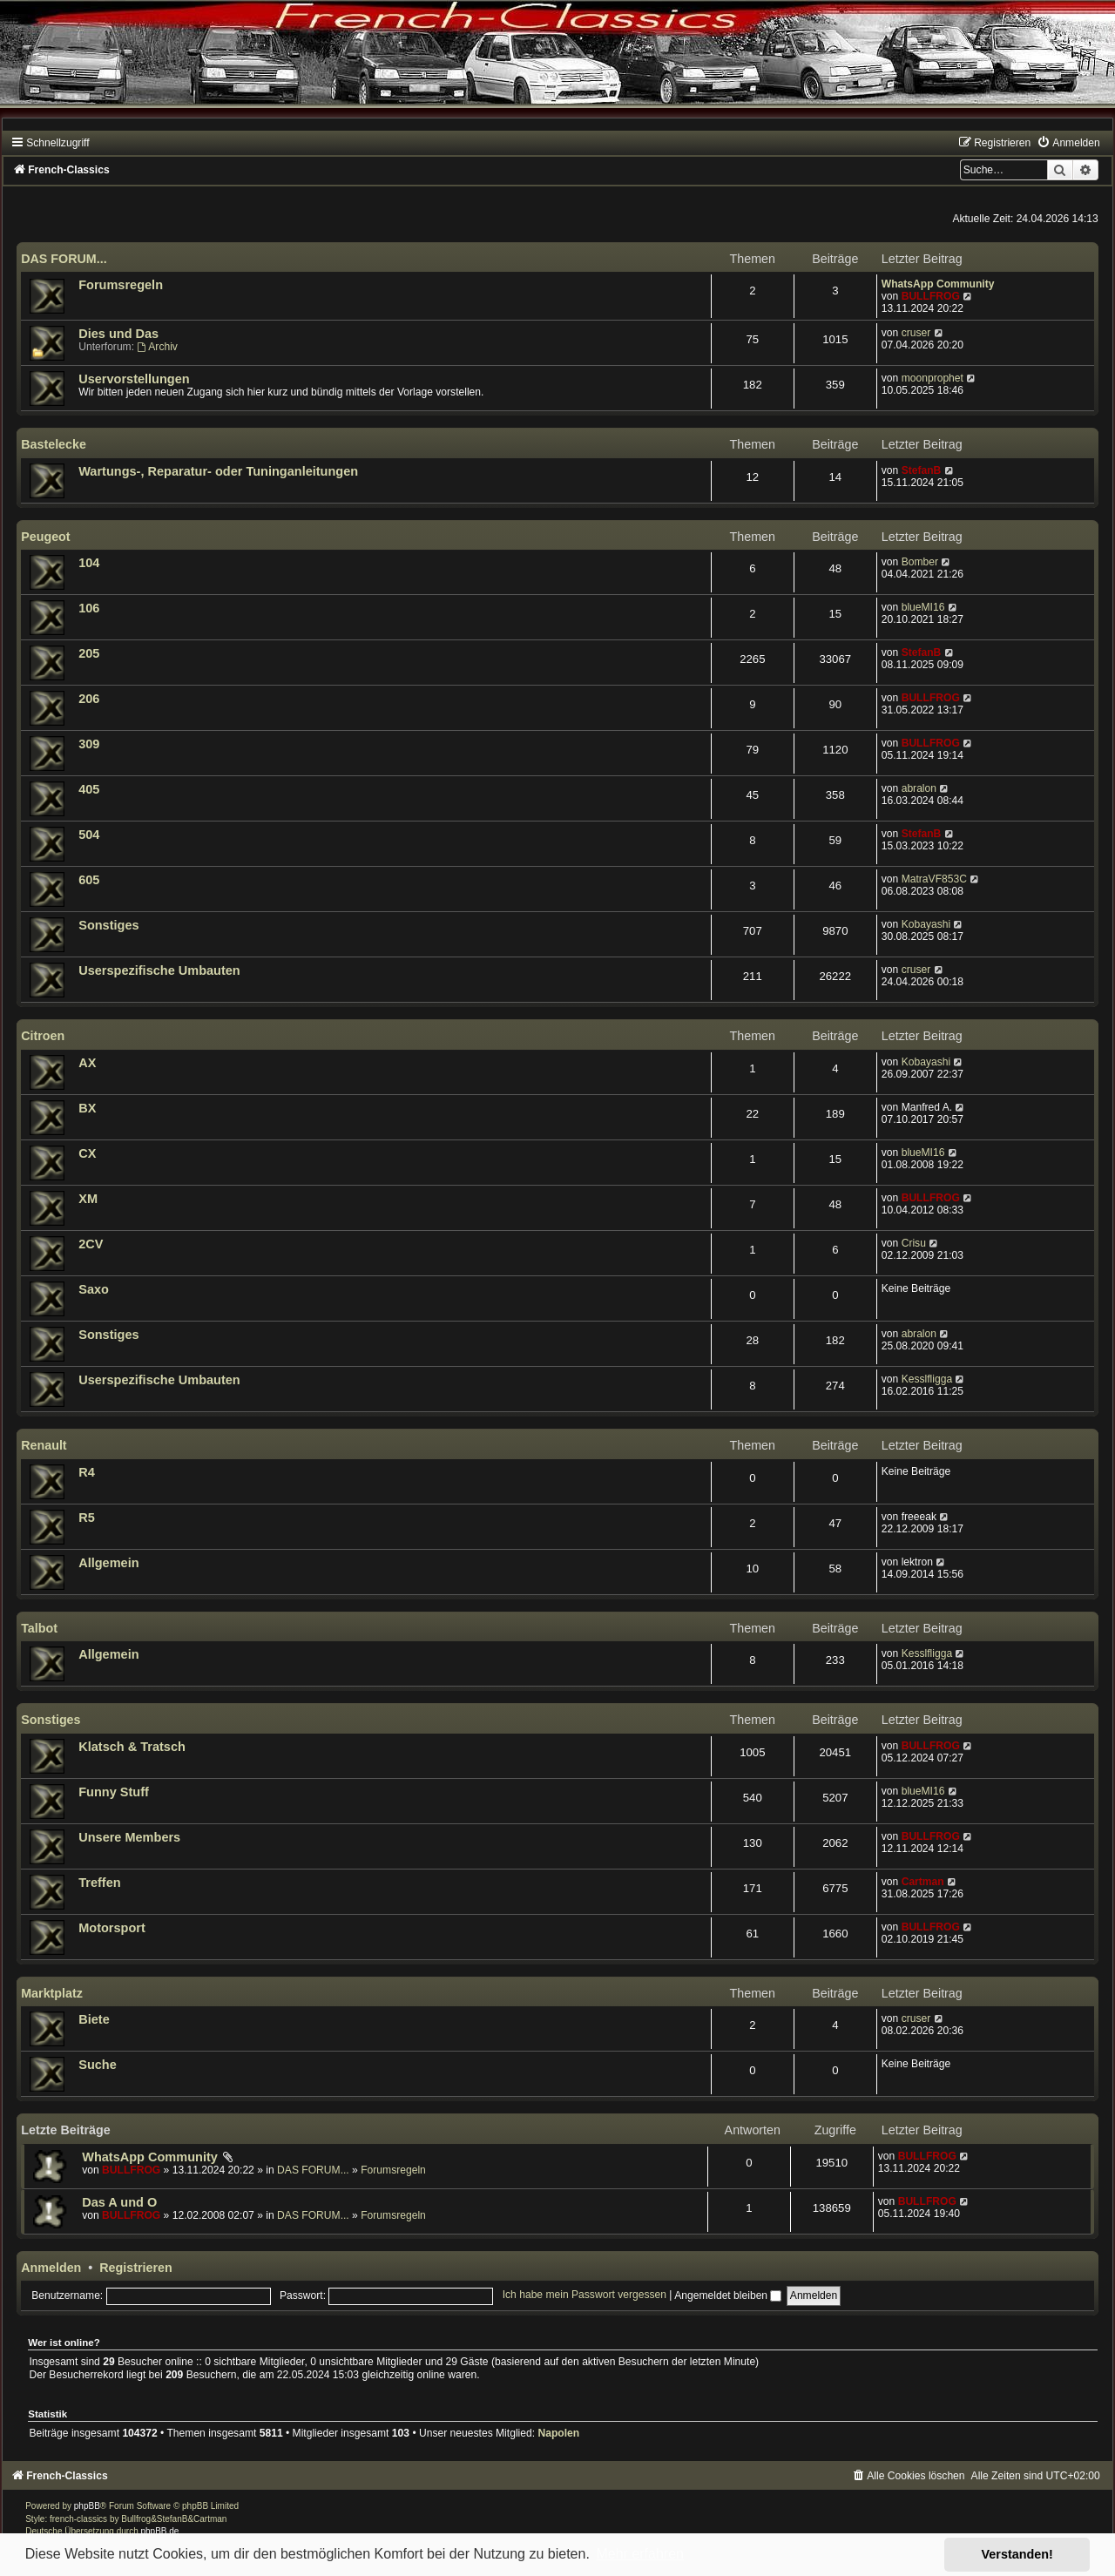 The height and width of the screenshot is (2576, 1115). I want to click on Peugeot, so click(45, 537).